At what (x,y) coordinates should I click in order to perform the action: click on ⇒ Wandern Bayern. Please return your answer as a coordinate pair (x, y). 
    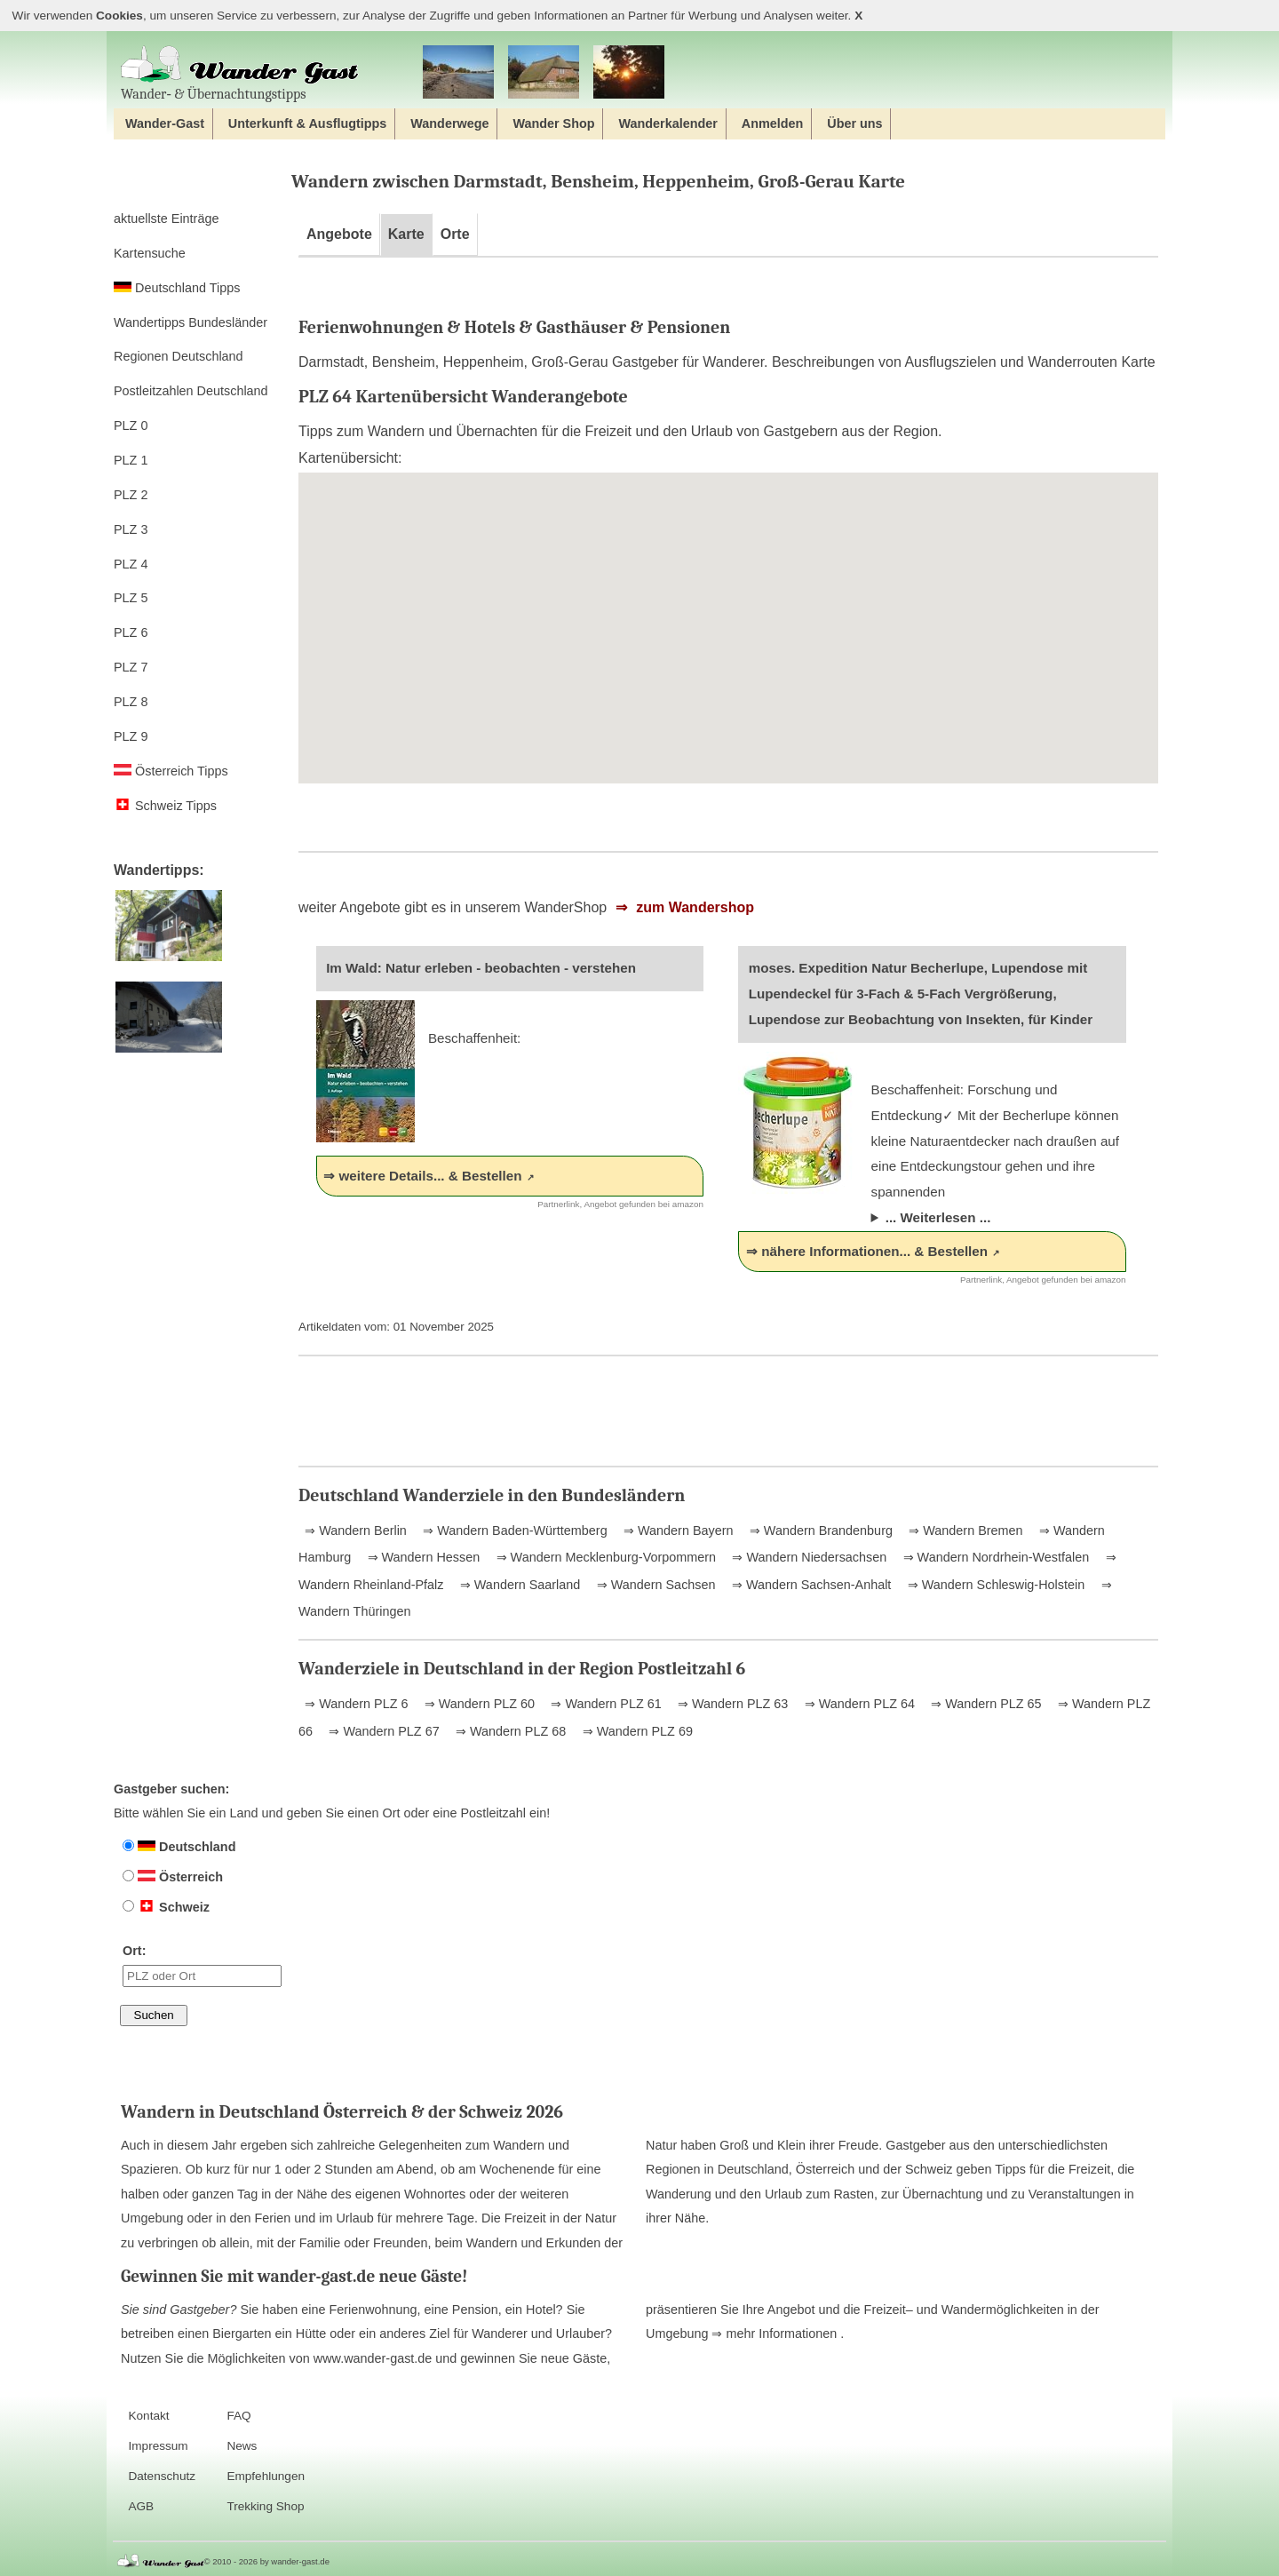
    Looking at the image, I should click on (676, 1530).